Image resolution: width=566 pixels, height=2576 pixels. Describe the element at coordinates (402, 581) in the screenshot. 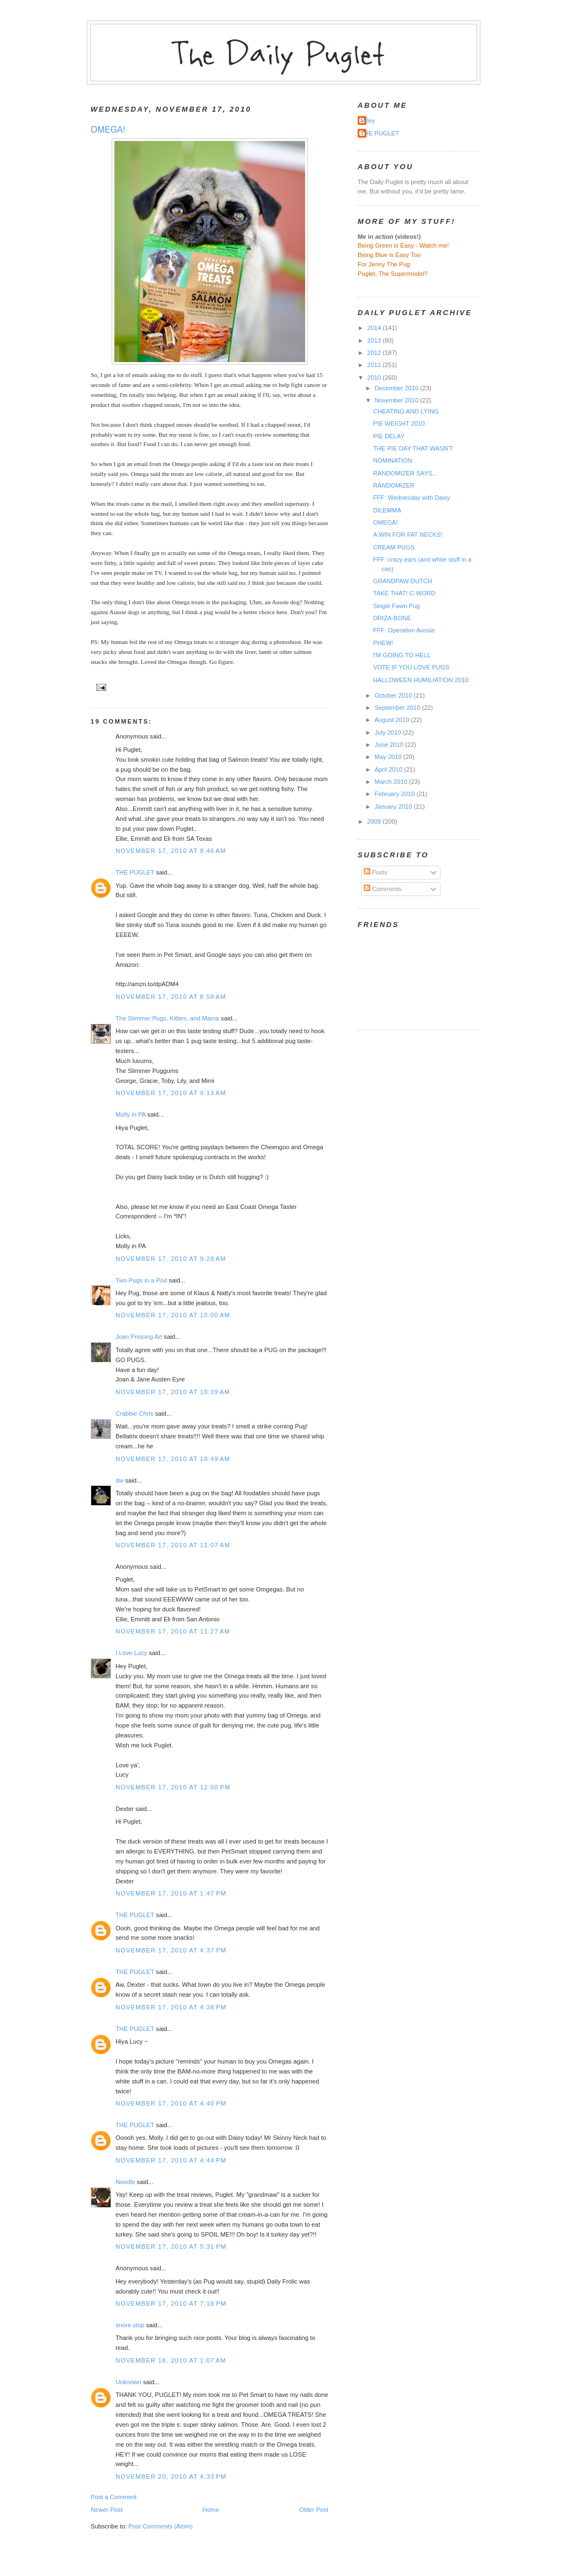

I see `GRANDPAW DUTCH` at that location.